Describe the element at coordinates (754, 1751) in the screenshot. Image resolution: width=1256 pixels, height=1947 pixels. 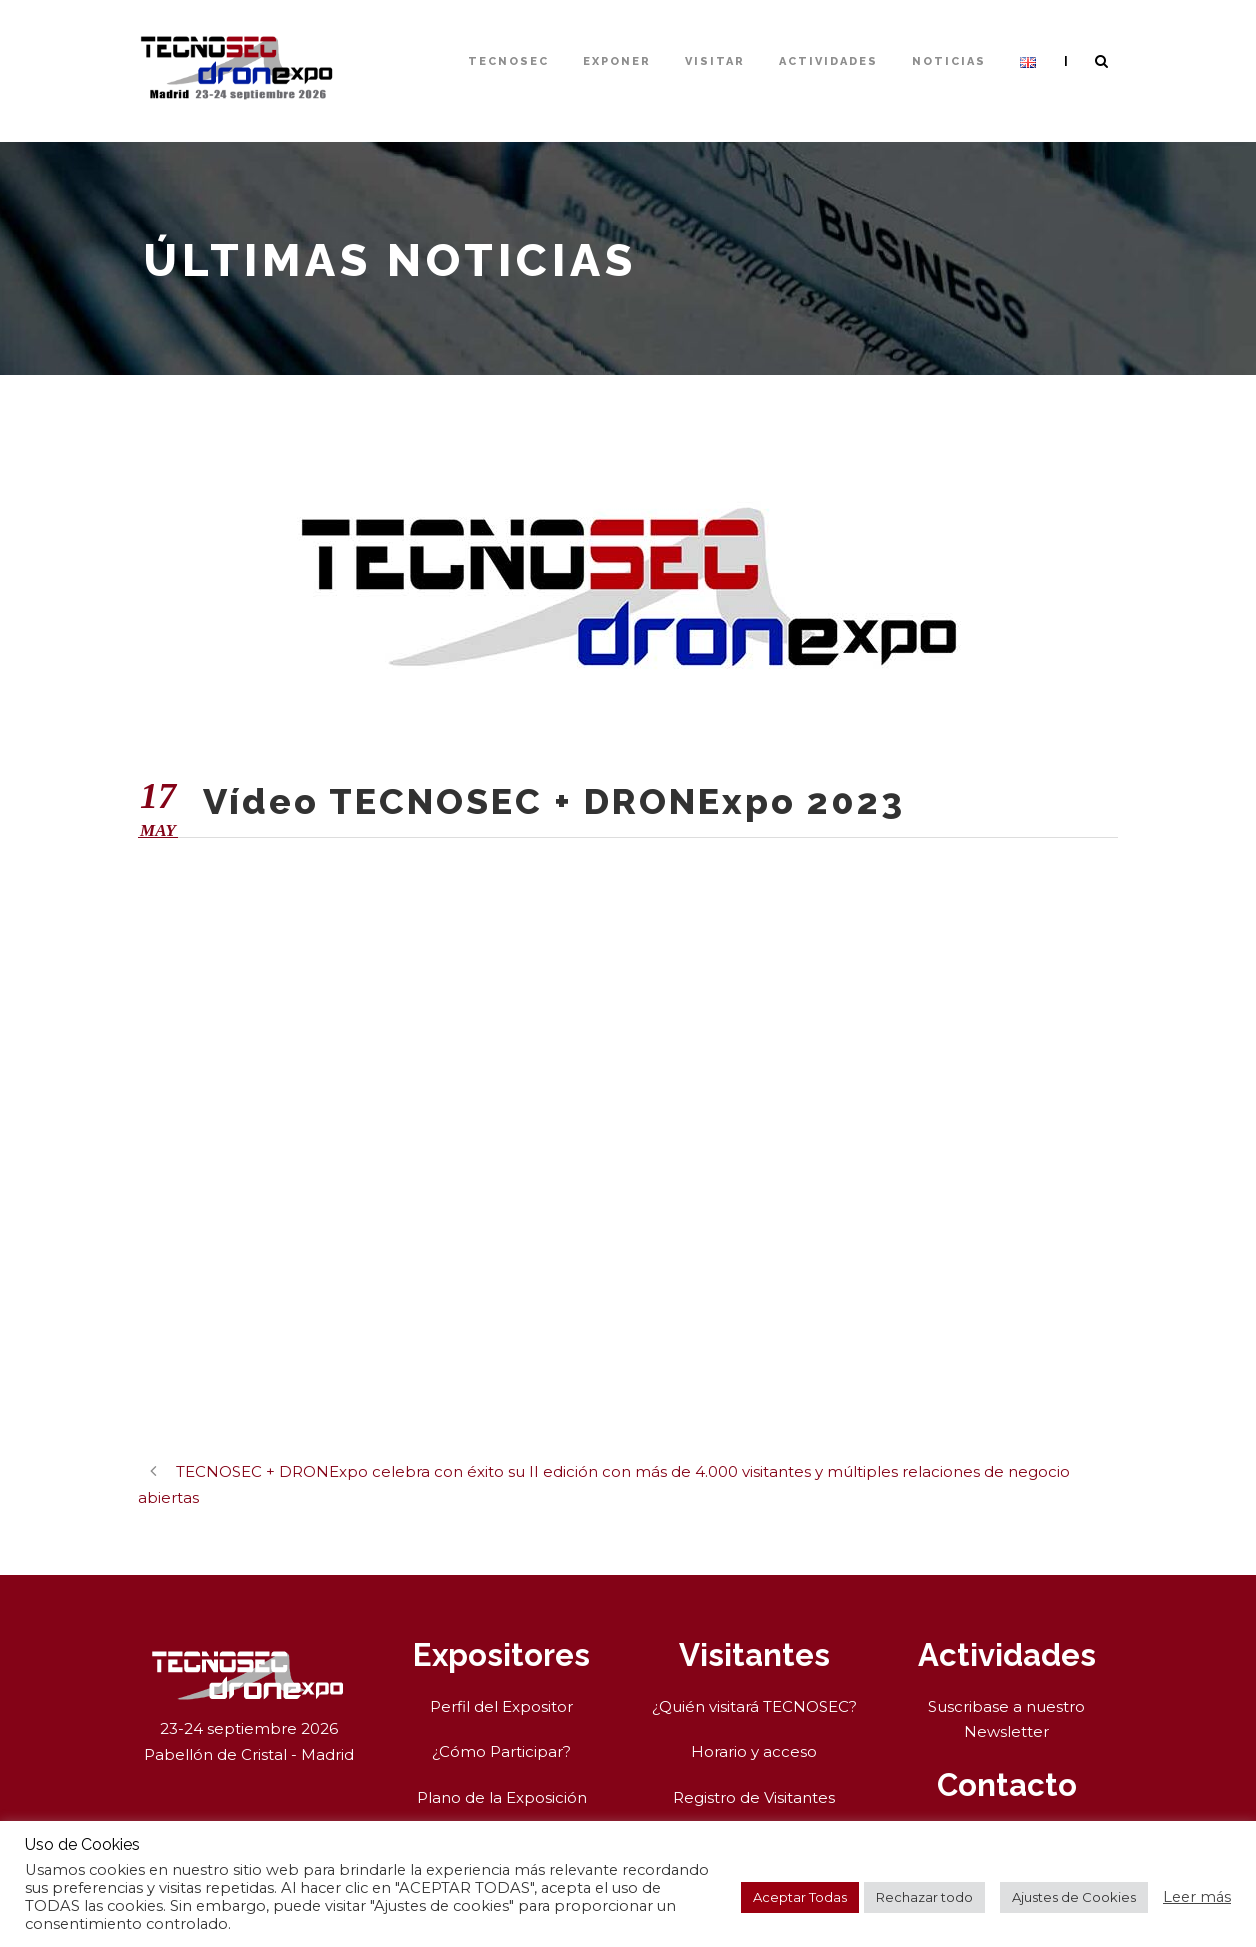
I see `Horario y acceso` at that location.